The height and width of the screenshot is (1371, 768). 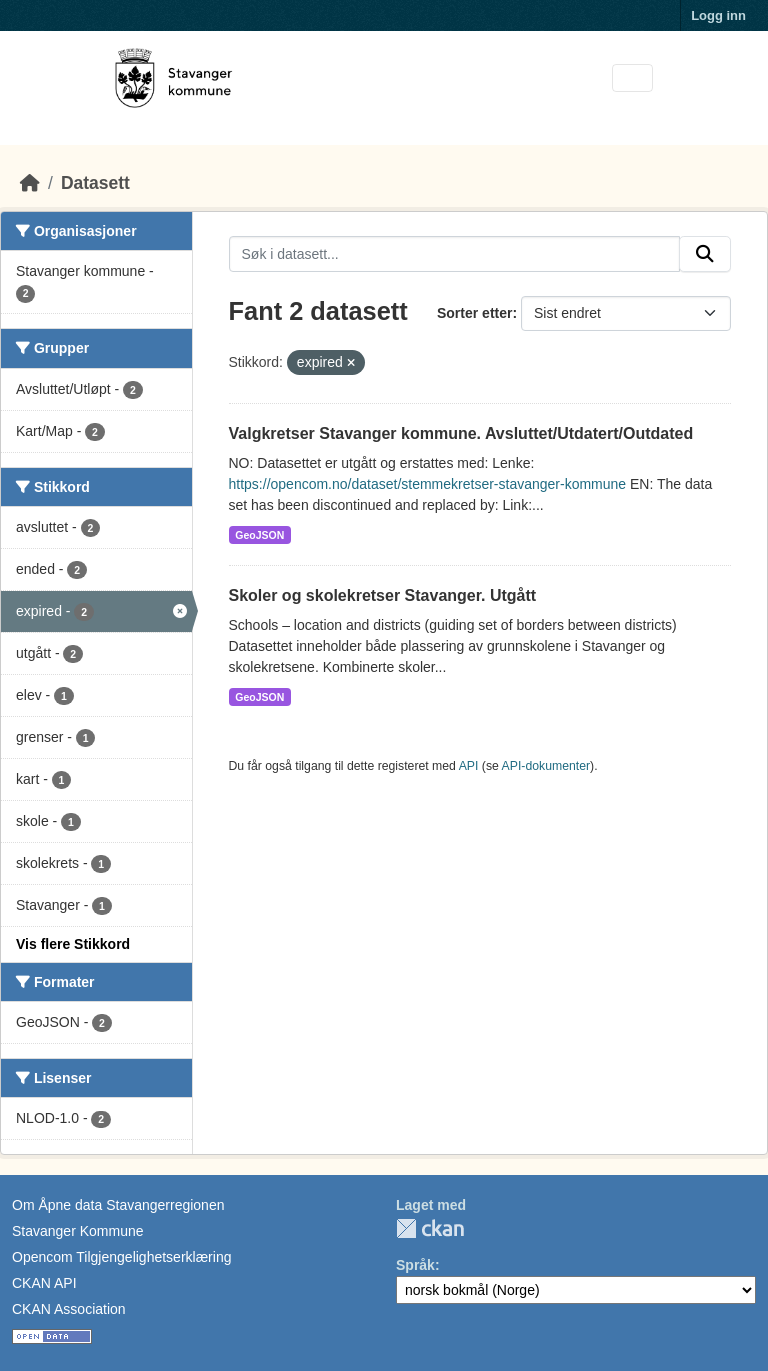 What do you see at coordinates (705, 254) in the screenshot?
I see `[Submit]` at bounding box center [705, 254].